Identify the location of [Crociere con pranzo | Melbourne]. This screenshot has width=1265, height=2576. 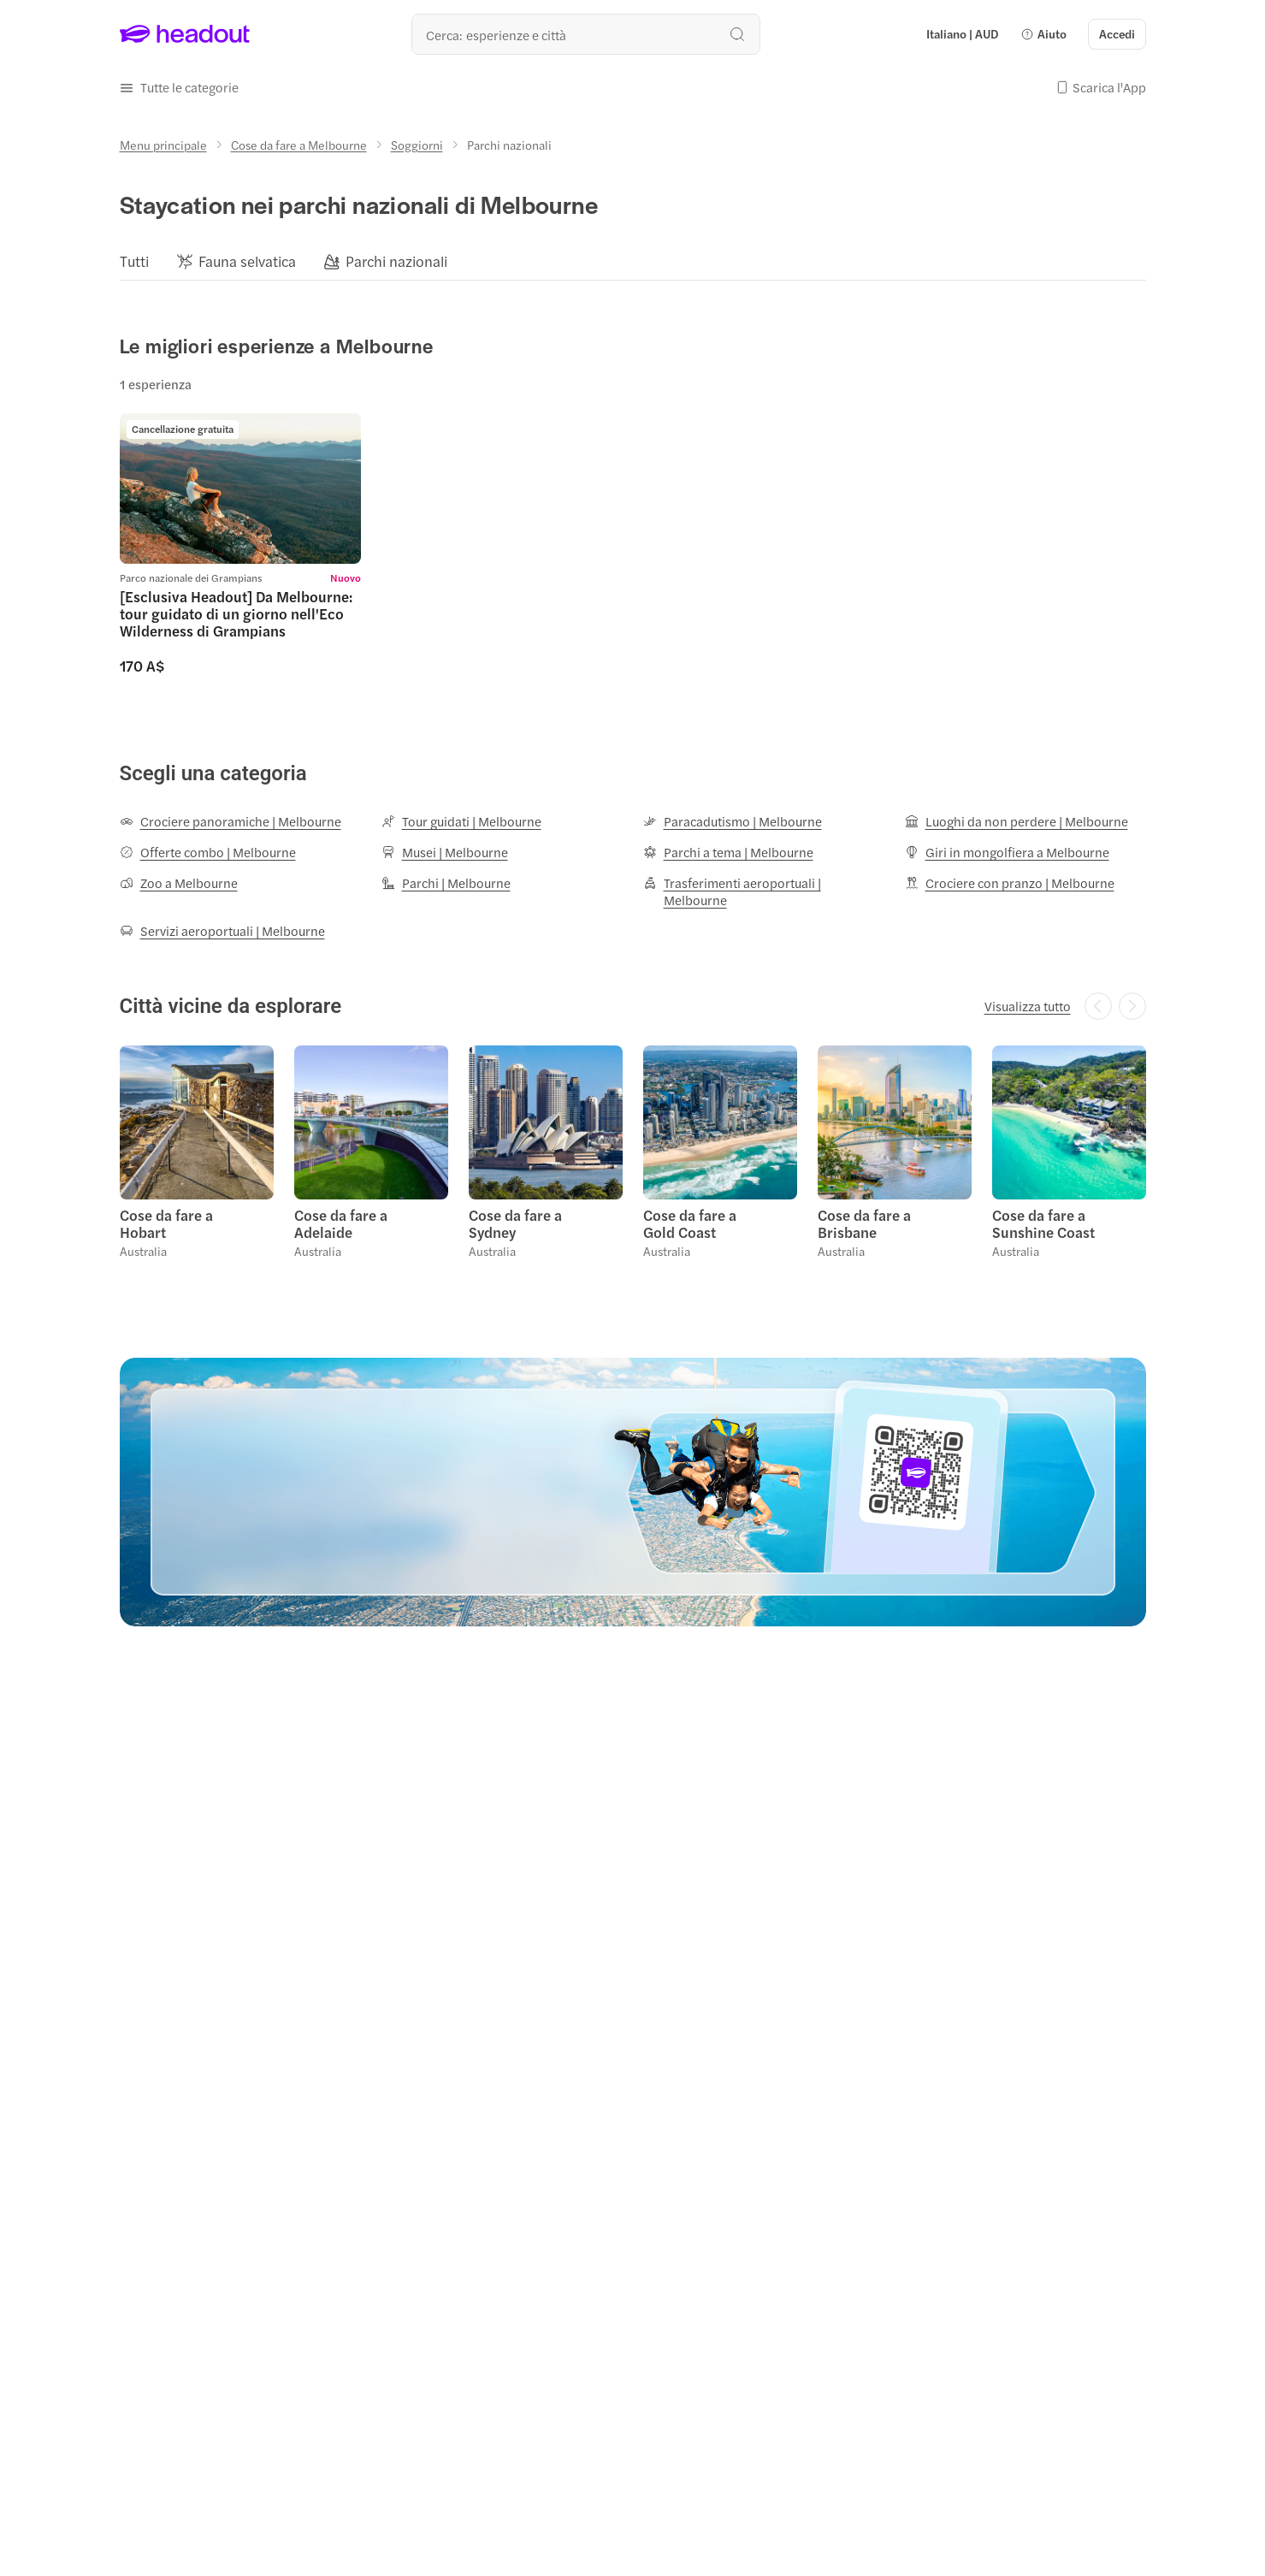
(1009, 882).